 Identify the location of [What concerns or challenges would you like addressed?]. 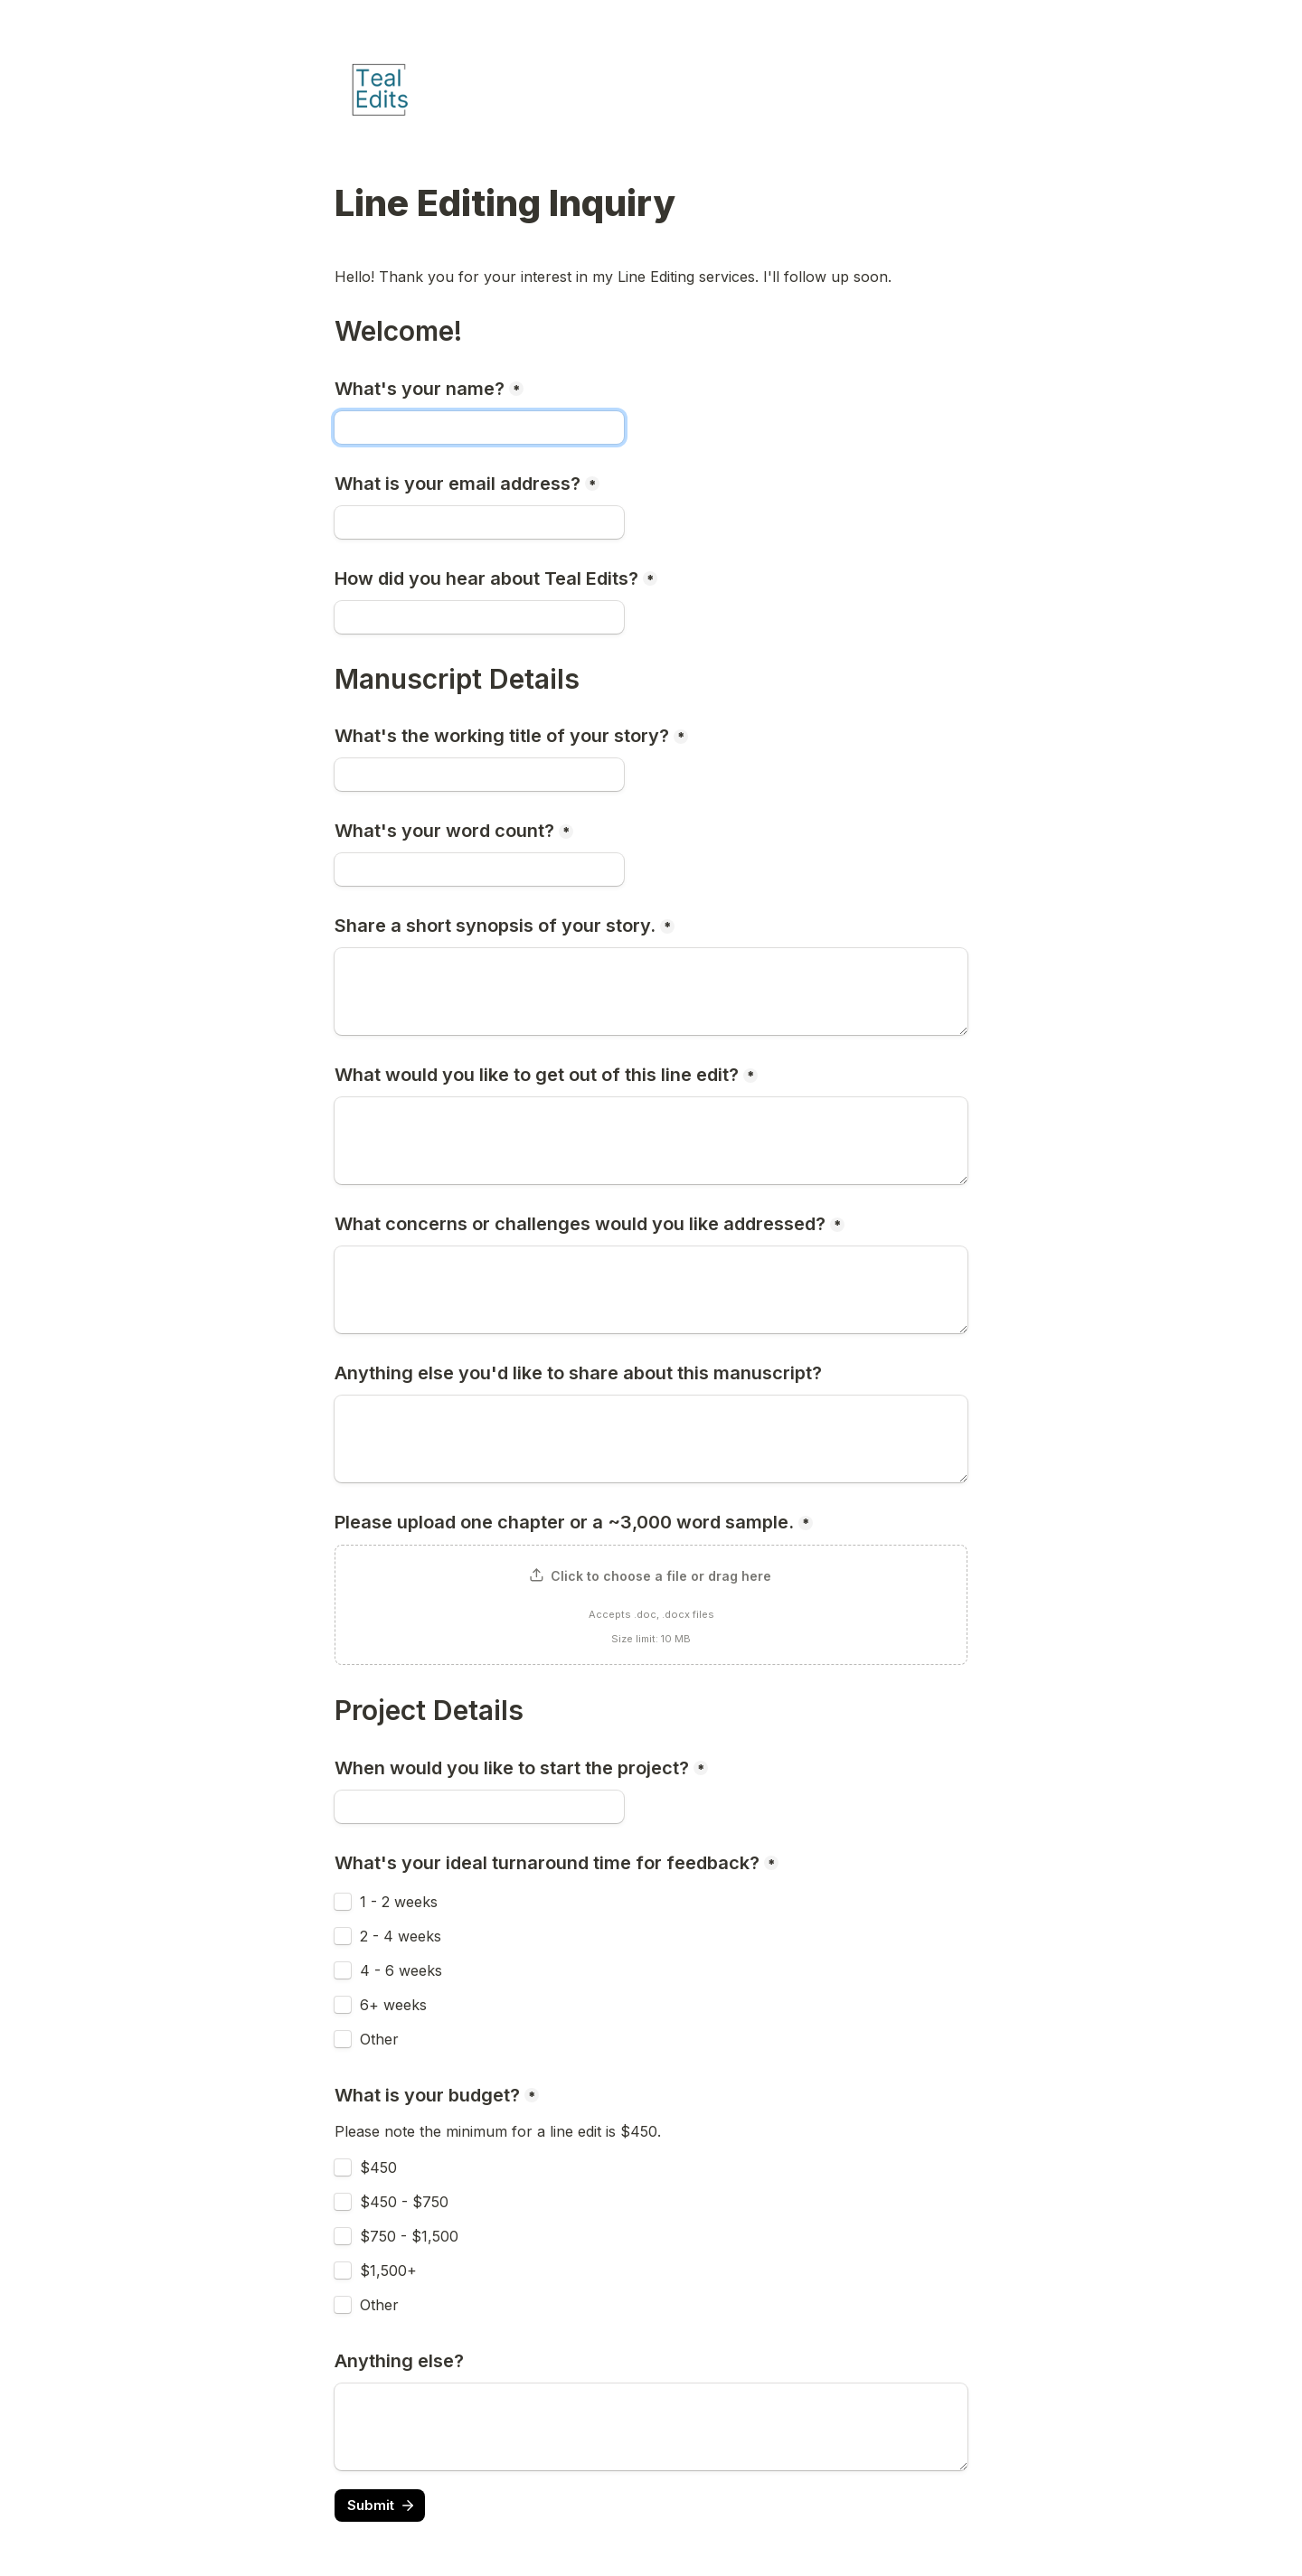
(651, 1289).